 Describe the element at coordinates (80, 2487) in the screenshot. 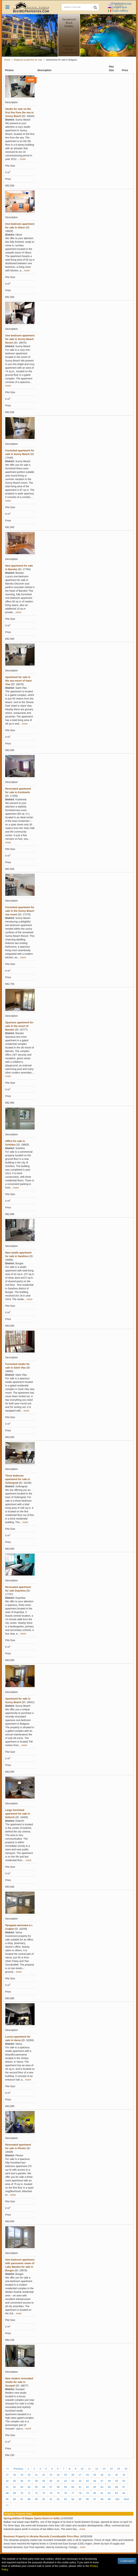

I see `61` at that location.